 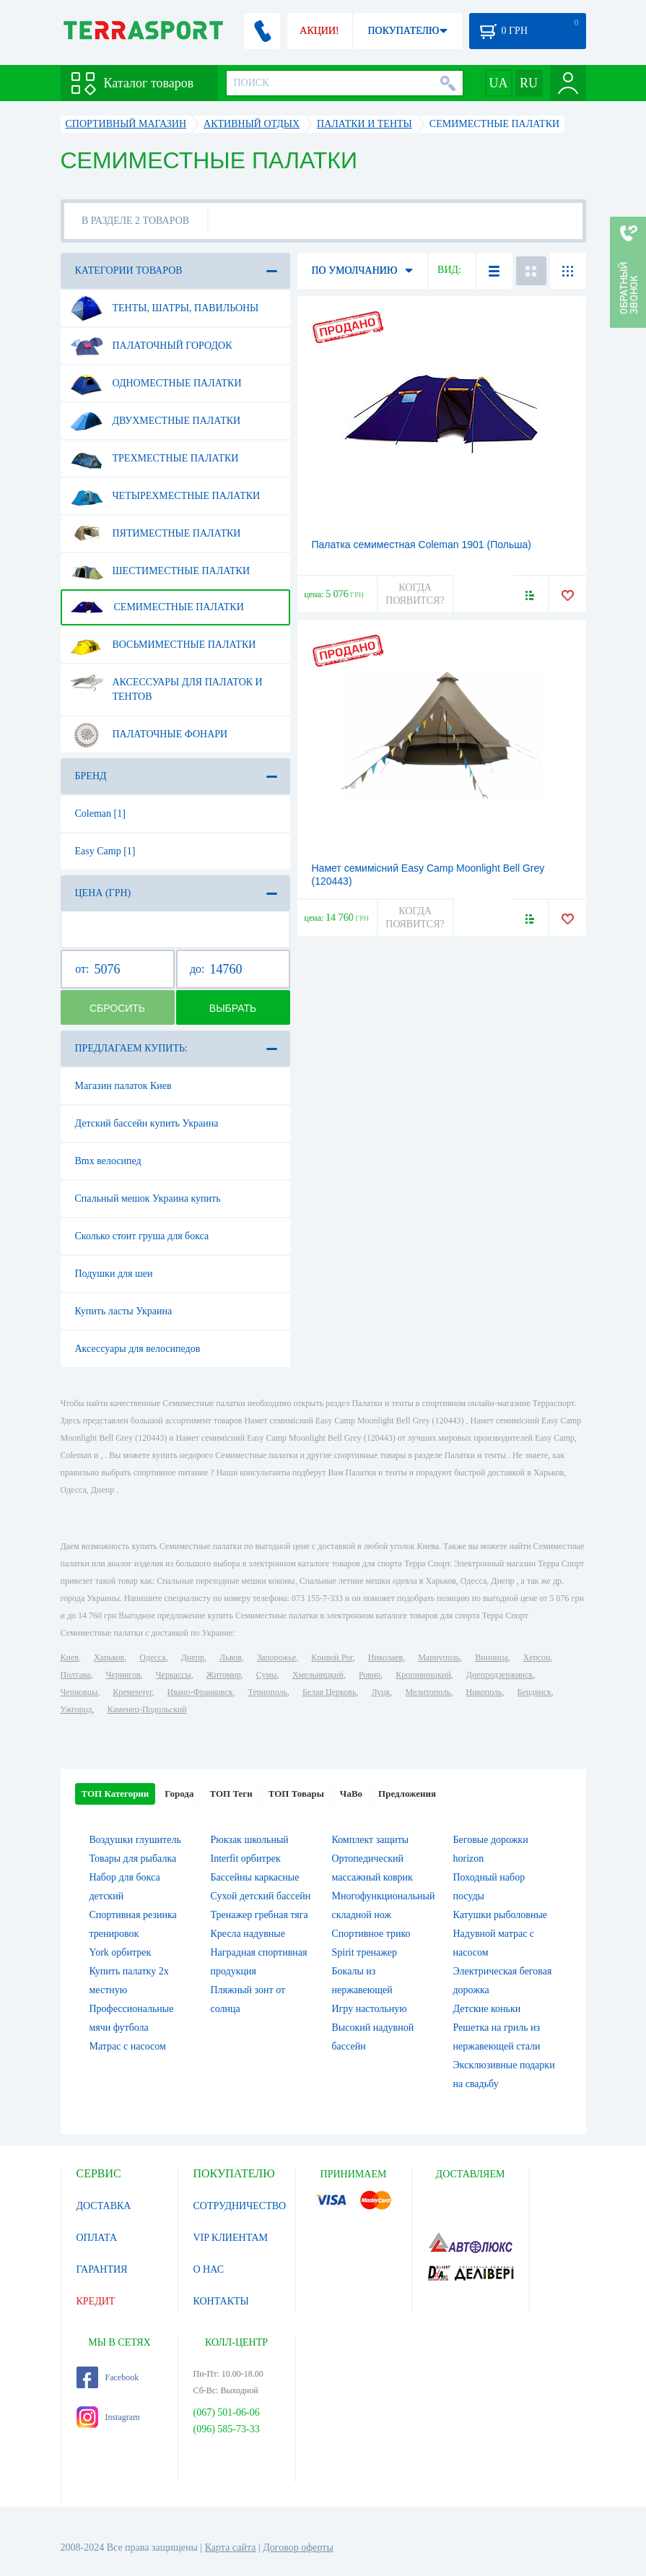 I want to click on Товары для рыбалка, so click(x=133, y=1858).